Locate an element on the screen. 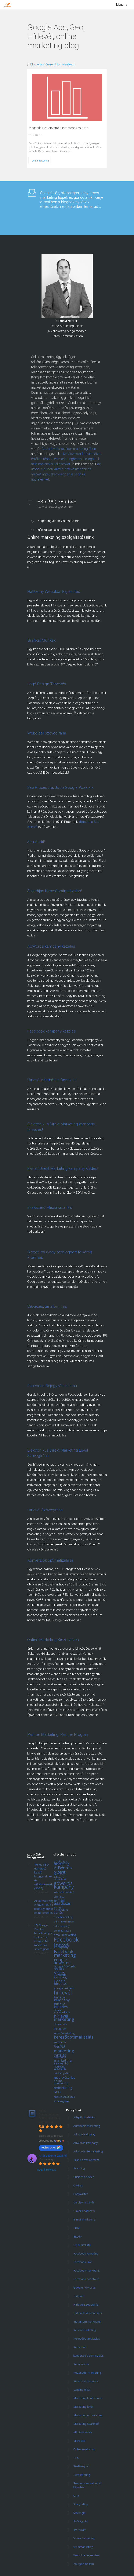 The height and width of the screenshot is (2576, 134). Cikkezés, tartalom írás is located at coordinates (47, 1306).